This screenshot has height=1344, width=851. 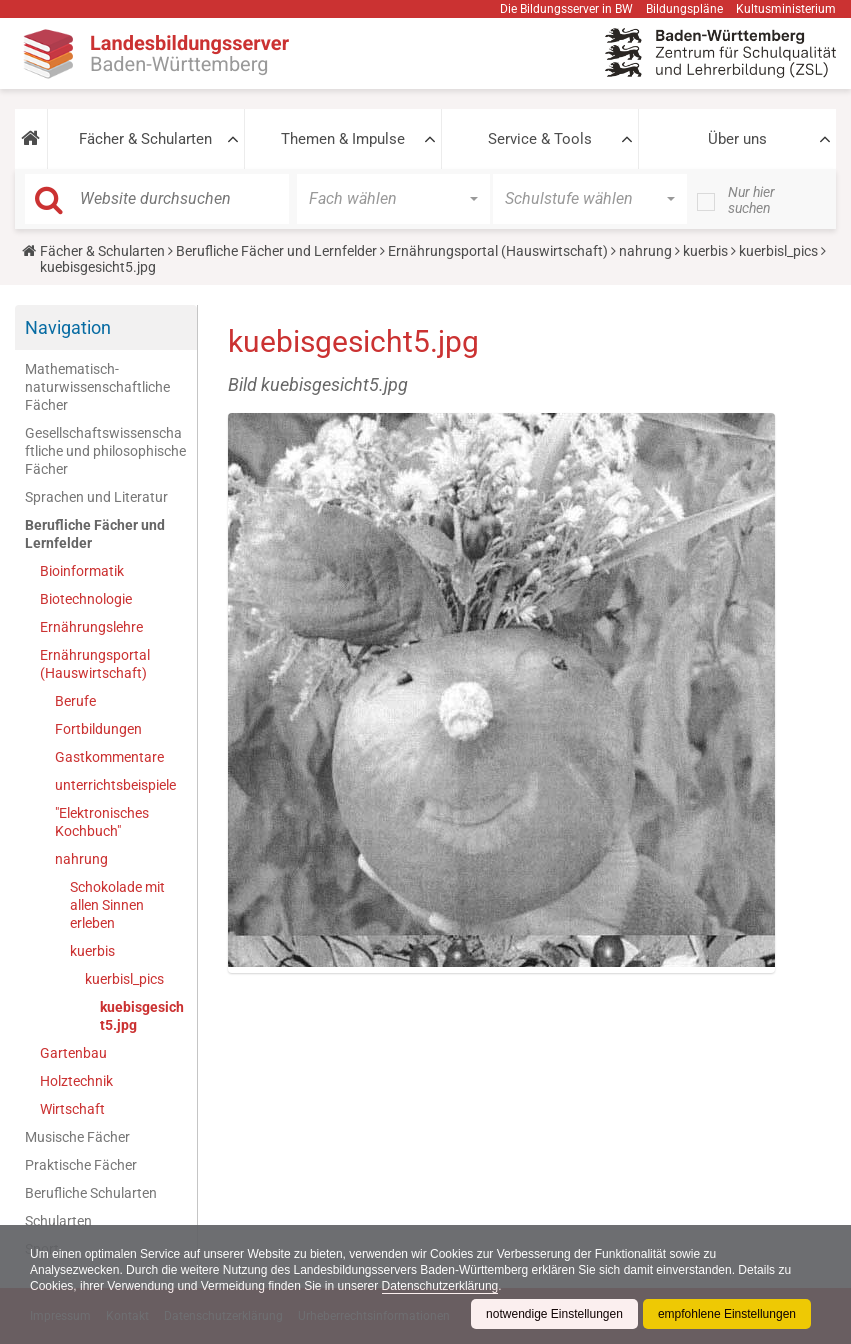 I want to click on Kultusministerium, so click(x=786, y=9).